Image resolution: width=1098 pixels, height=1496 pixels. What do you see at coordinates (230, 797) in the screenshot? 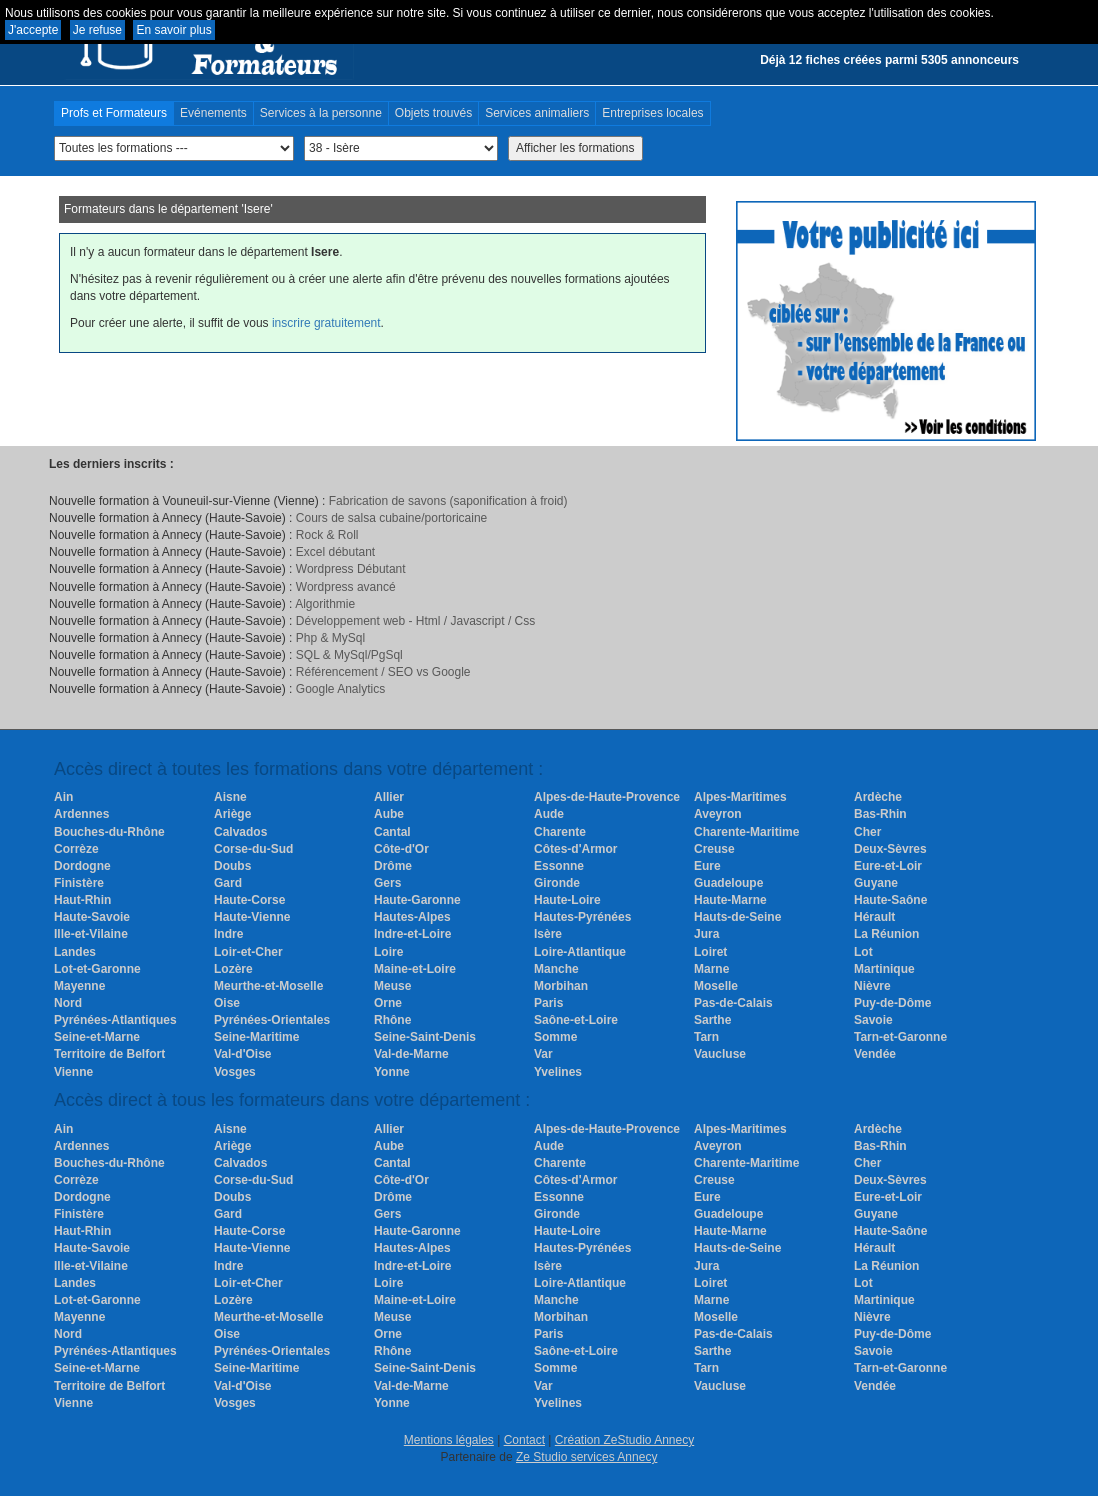
I see `Aisne` at bounding box center [230, 797].